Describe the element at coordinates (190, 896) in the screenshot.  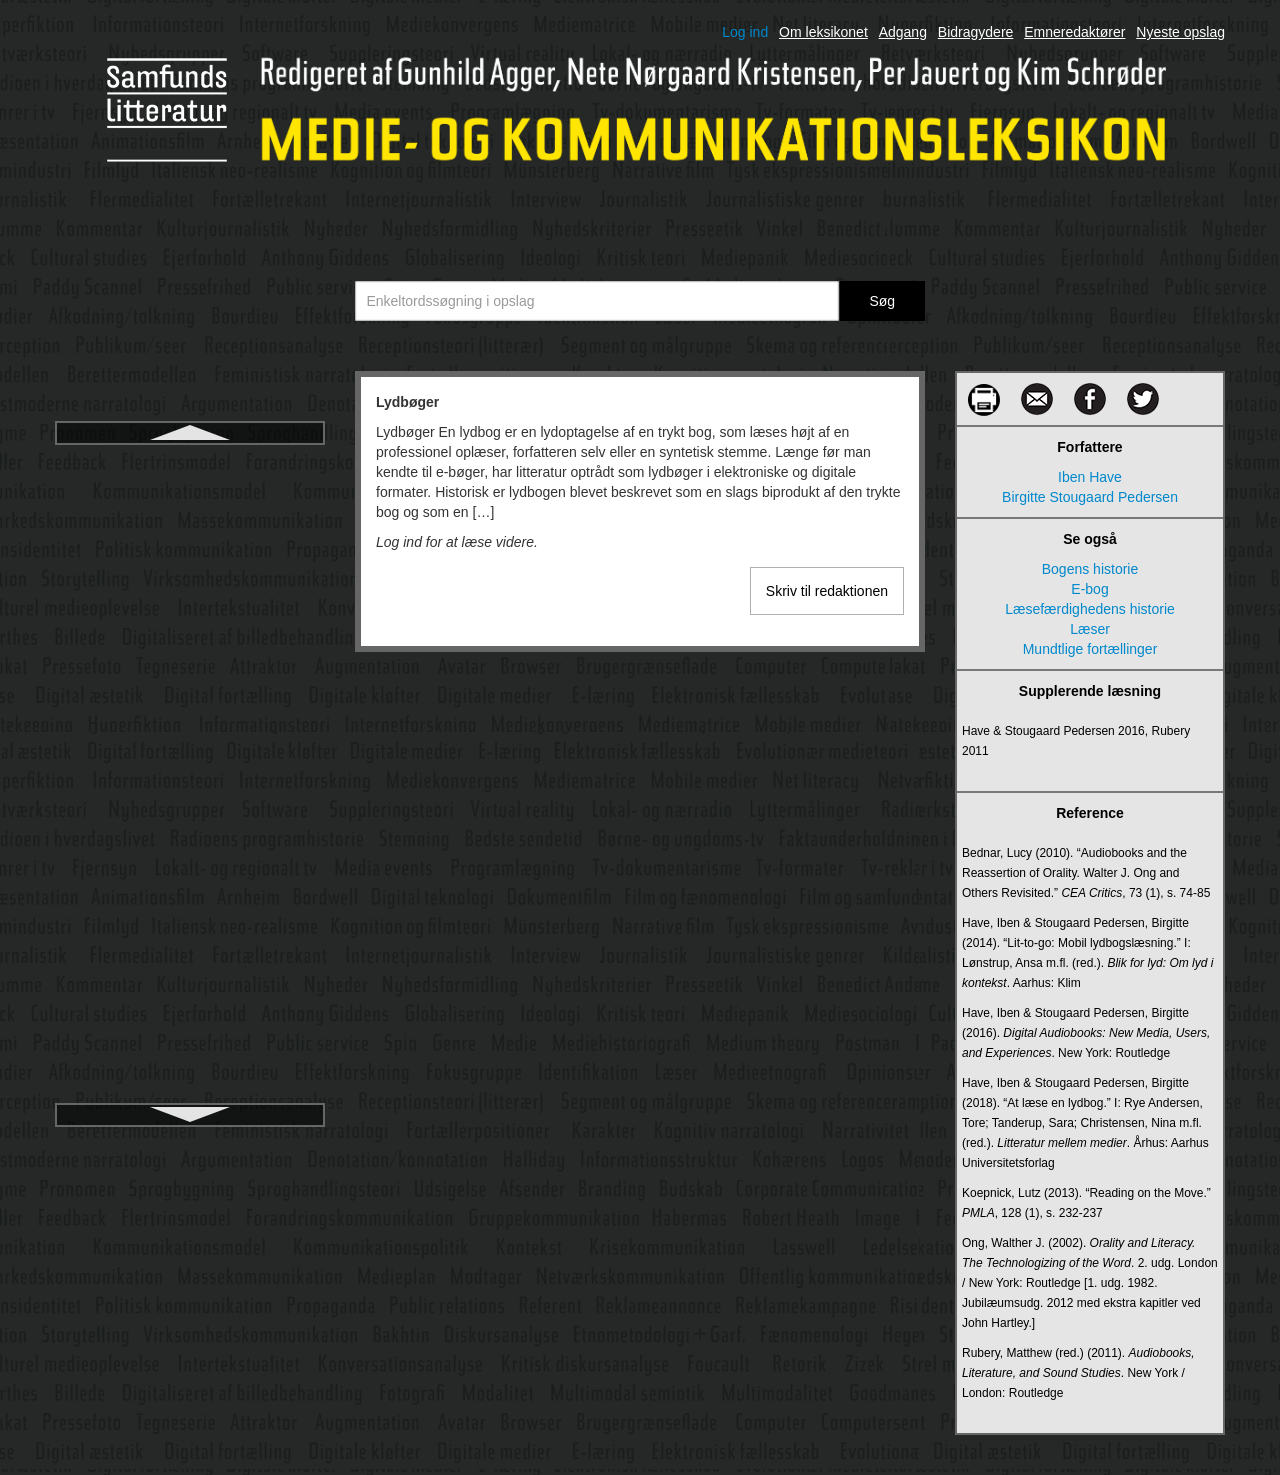
I see `Medialisering af politik` at that location.